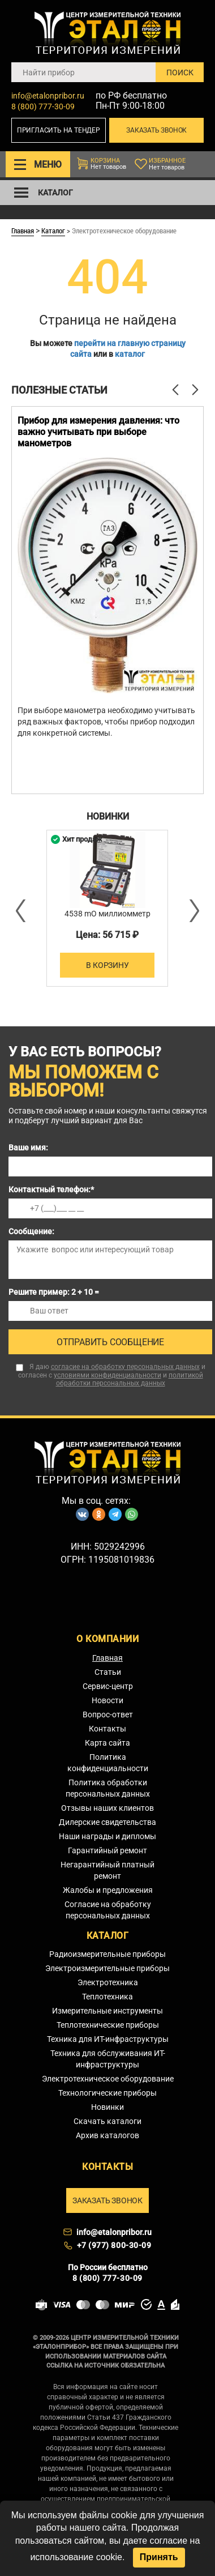 The width and height of the screenshot is (215, 2576). Describe the element at coordinates (107, 1850) in the screenshot. I see `Гарантийный ремонт` at that location.